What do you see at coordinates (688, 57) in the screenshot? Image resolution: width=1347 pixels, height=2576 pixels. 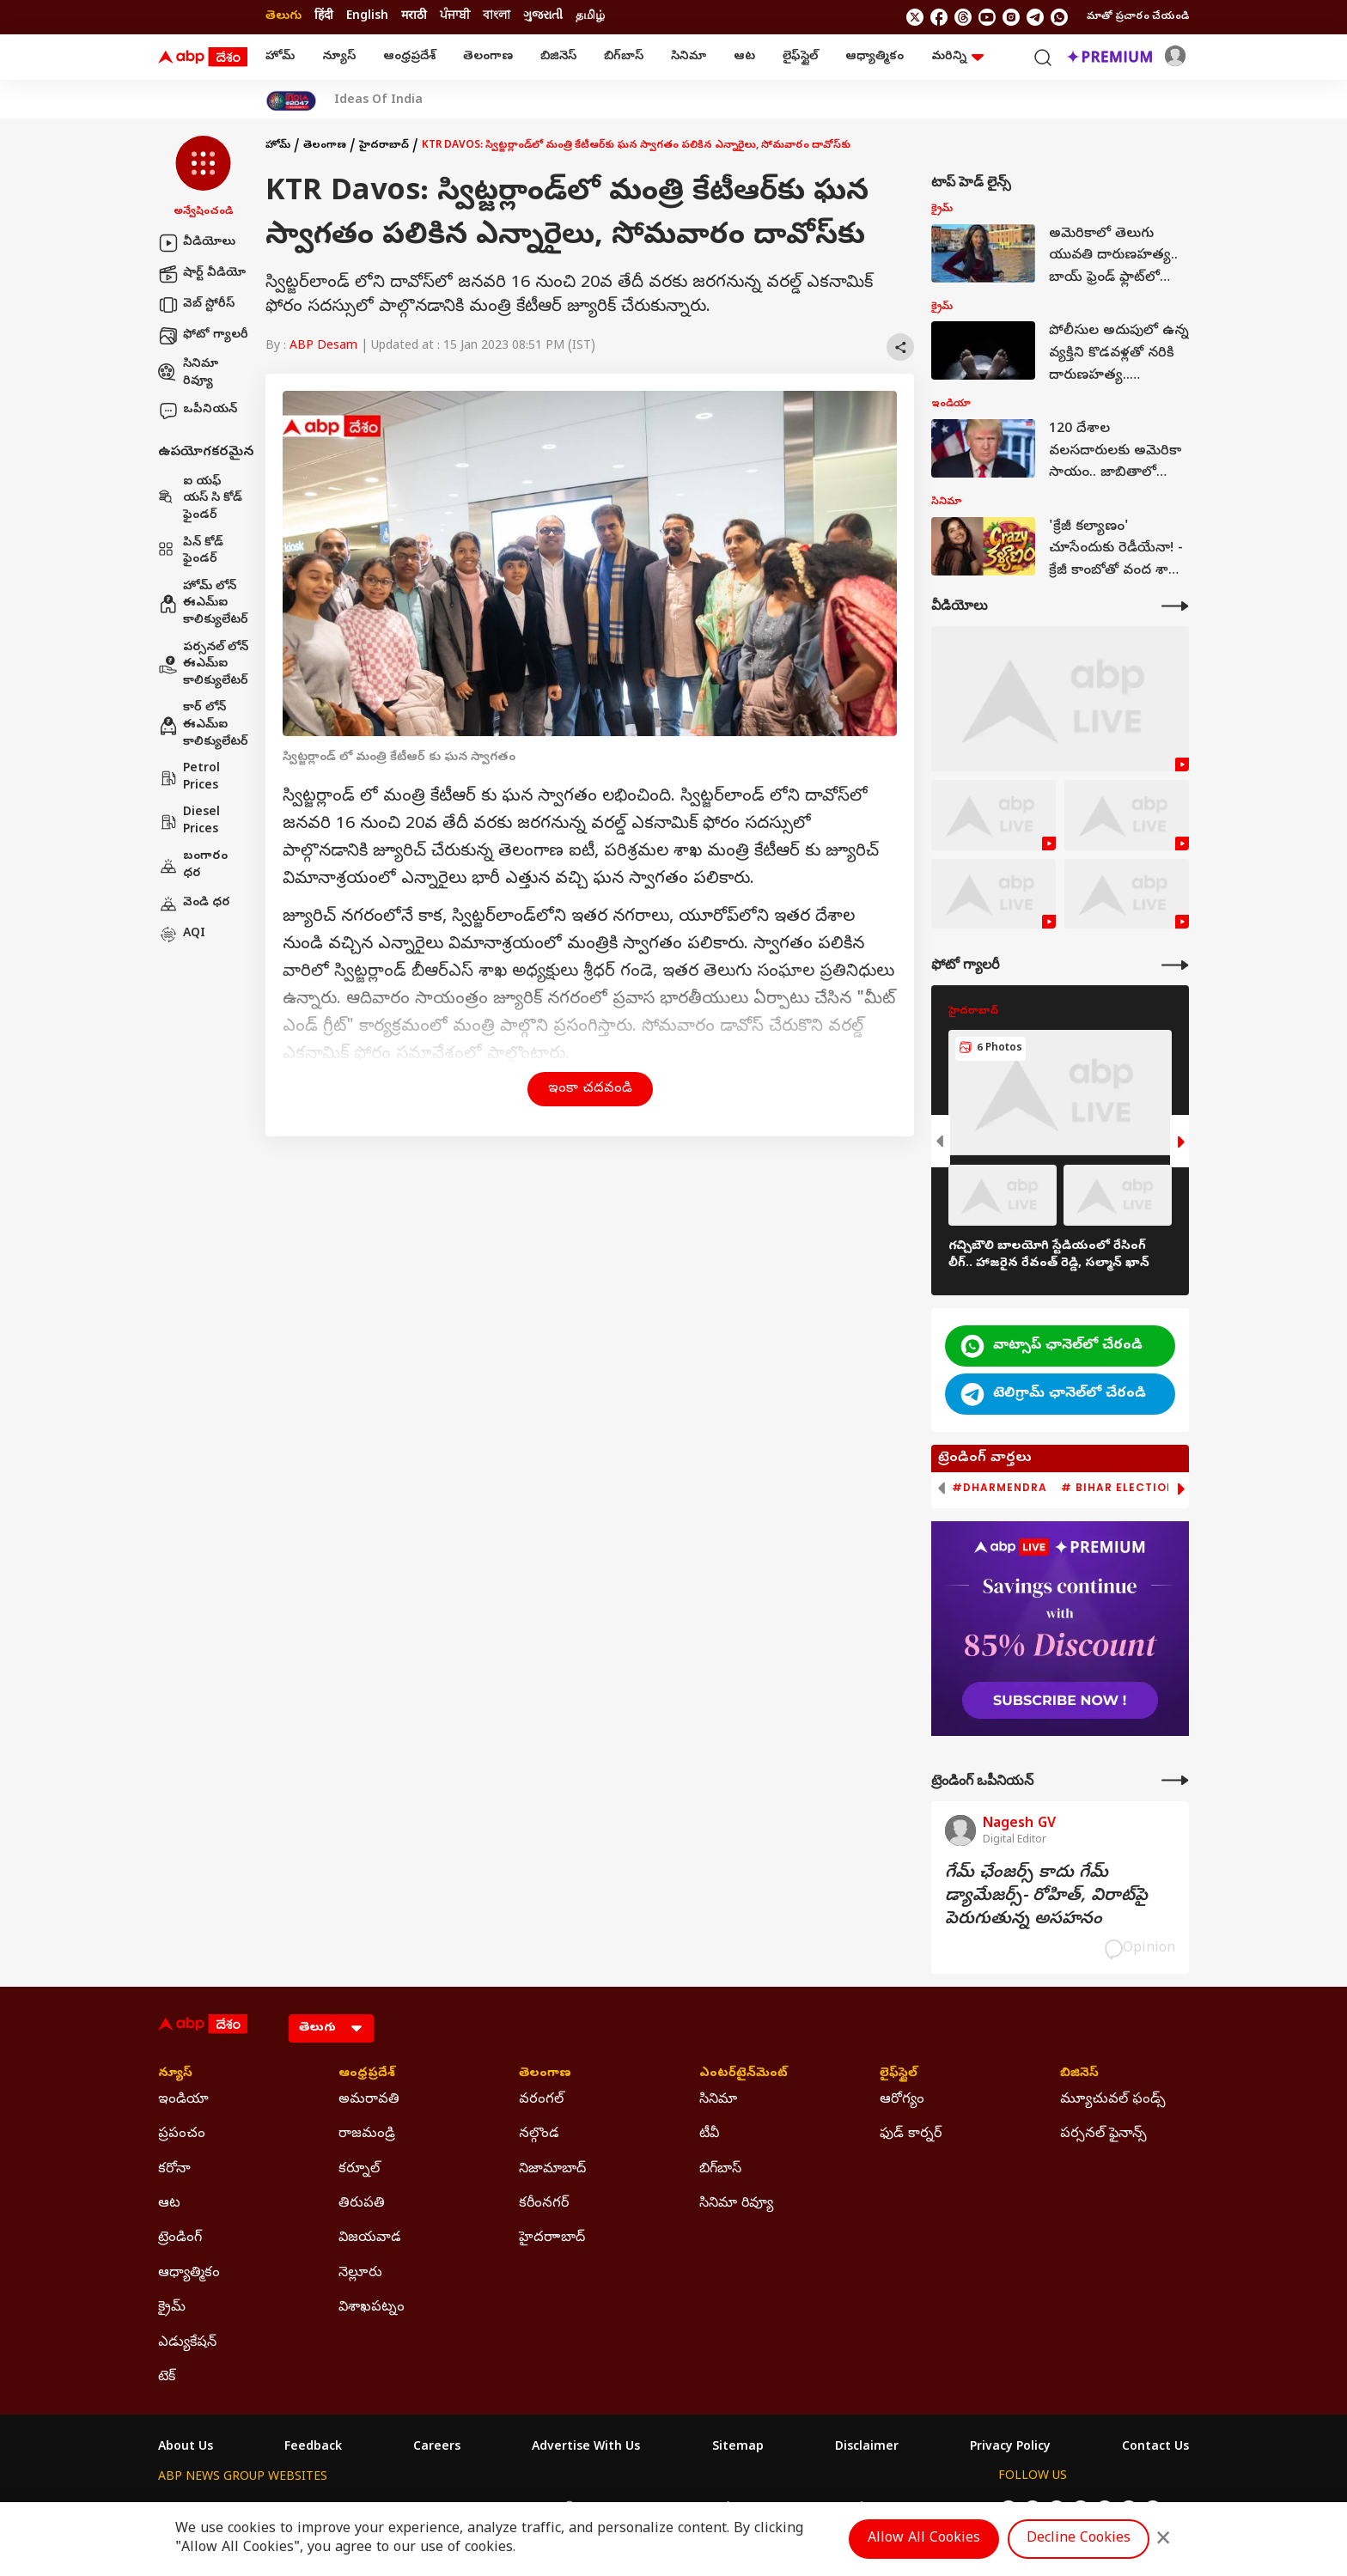 I see `సినిమా` at bounding box center [688, 57].